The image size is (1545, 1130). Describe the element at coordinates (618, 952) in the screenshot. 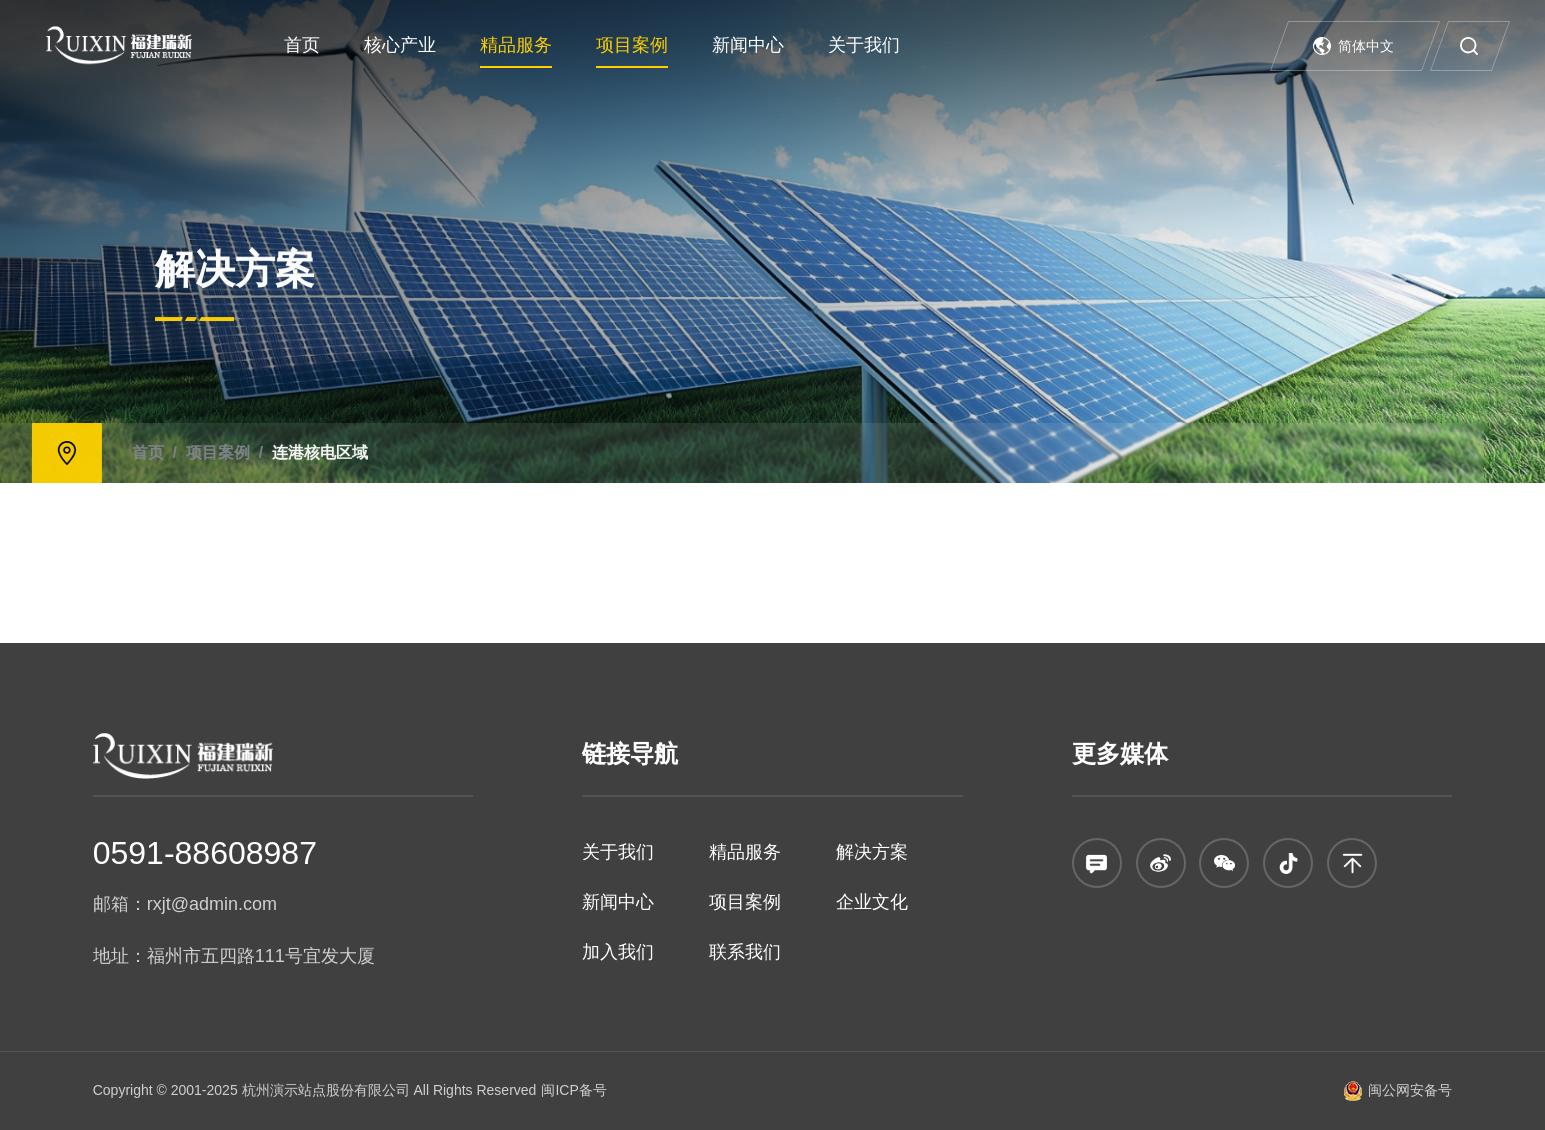

I see `加入我们` at that location.